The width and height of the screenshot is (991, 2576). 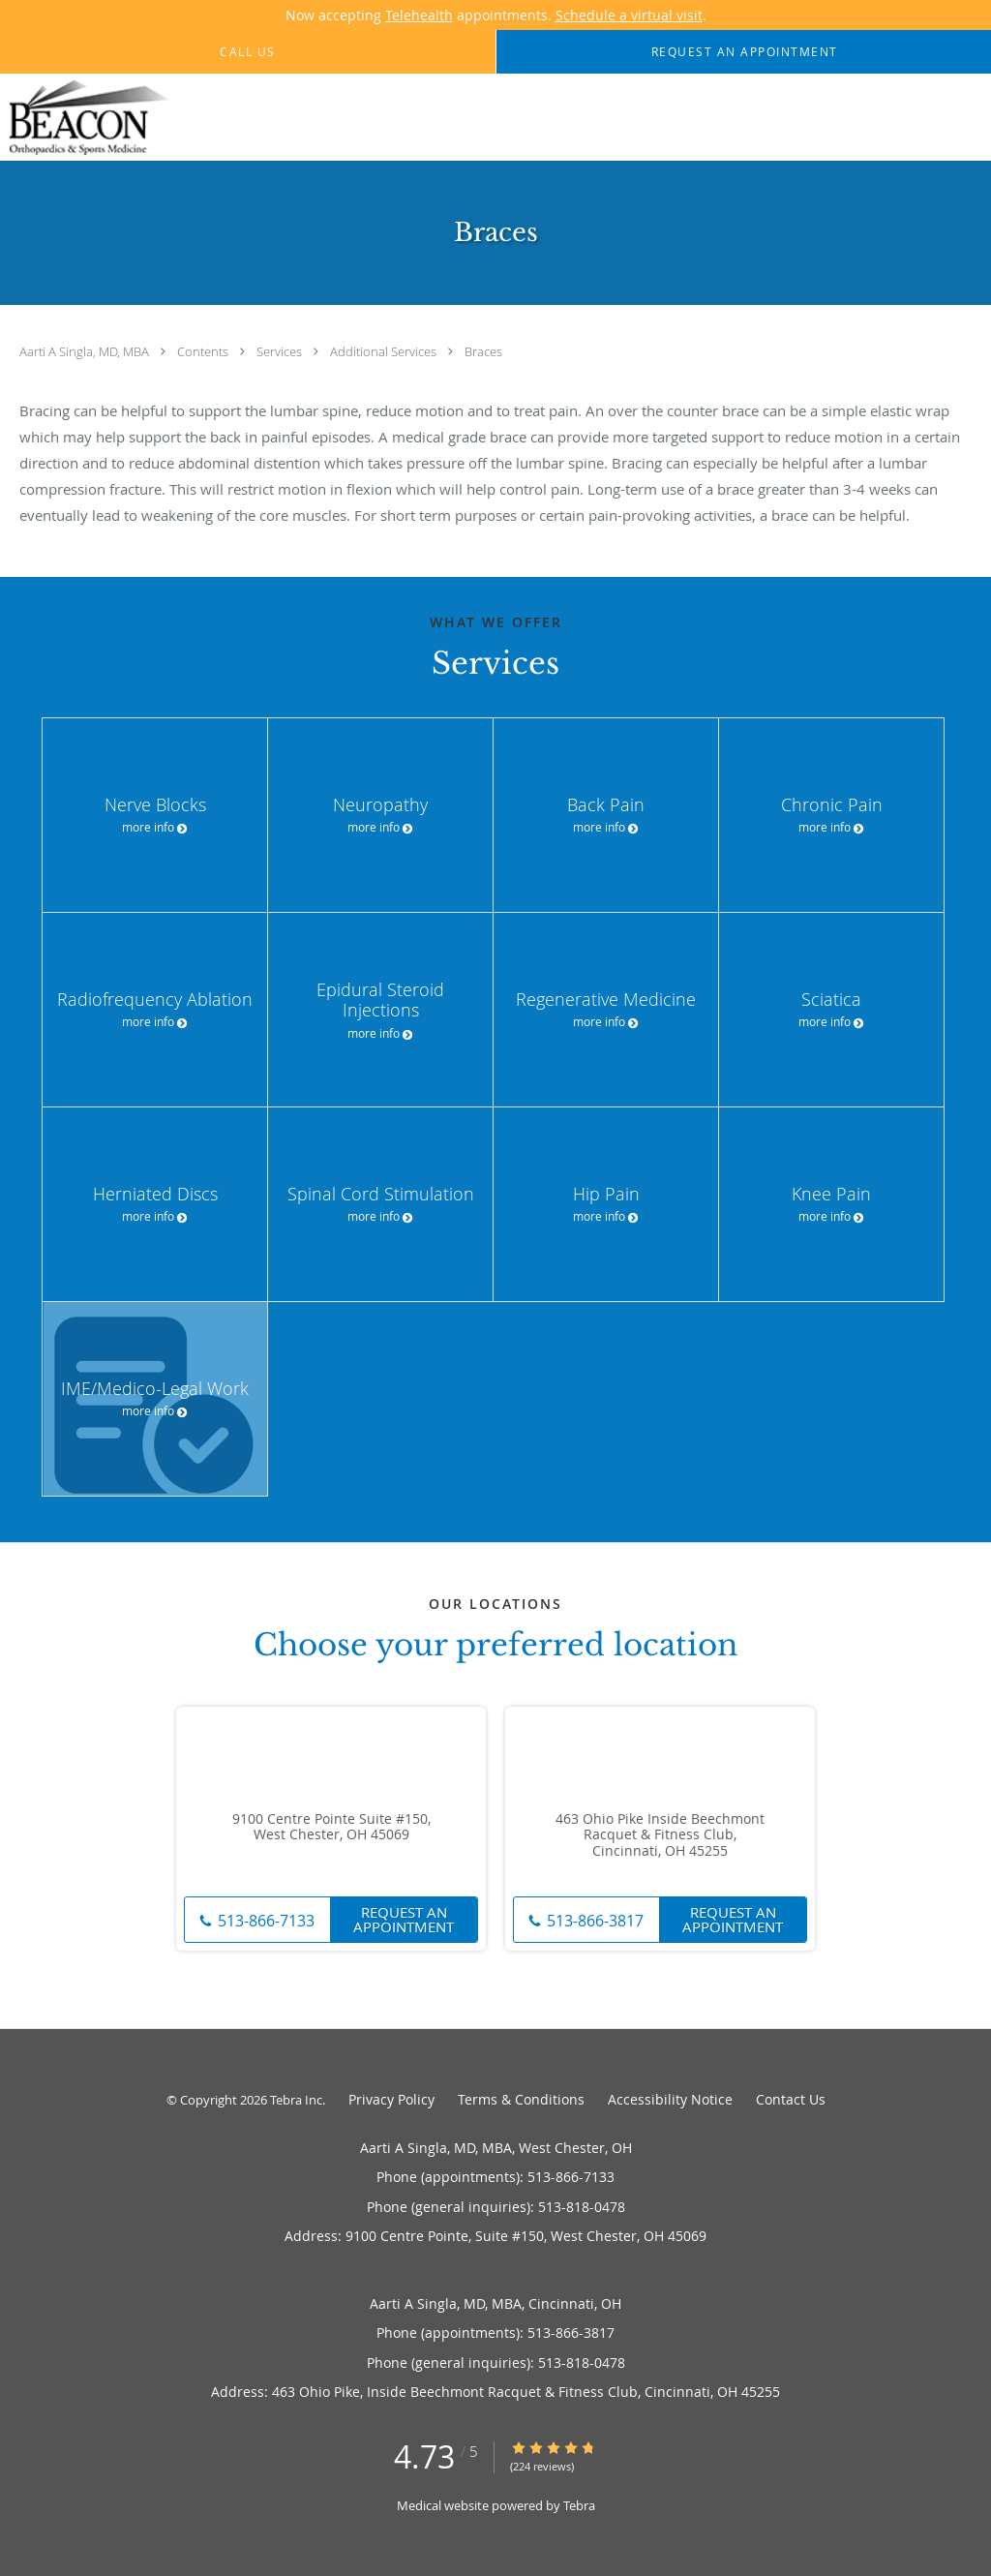 What do you see at coordinates (419, 15) in the screenshot?
I see `Telehealth` at bounding box center [419, 15].